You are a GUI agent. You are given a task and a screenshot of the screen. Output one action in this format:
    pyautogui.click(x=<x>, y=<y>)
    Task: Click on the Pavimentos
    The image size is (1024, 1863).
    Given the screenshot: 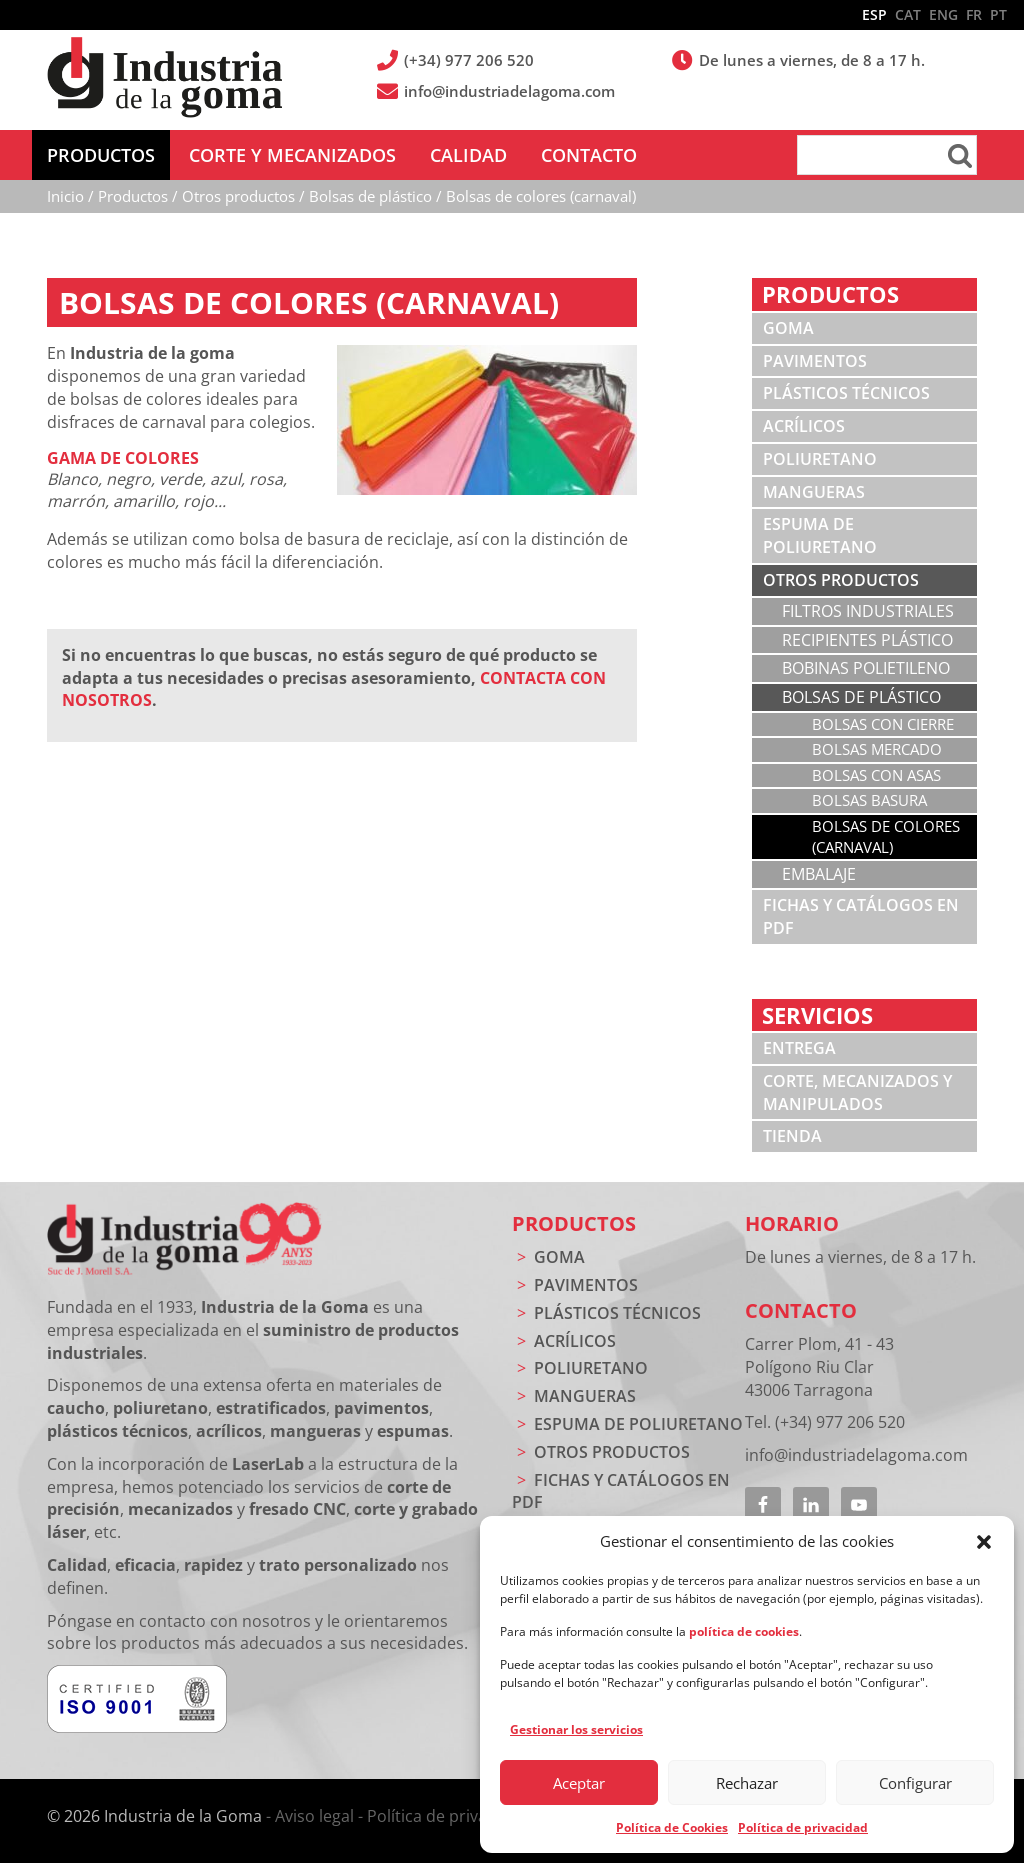 What is the action you would take?
    pyautogui.click(x=815, y=361)
    